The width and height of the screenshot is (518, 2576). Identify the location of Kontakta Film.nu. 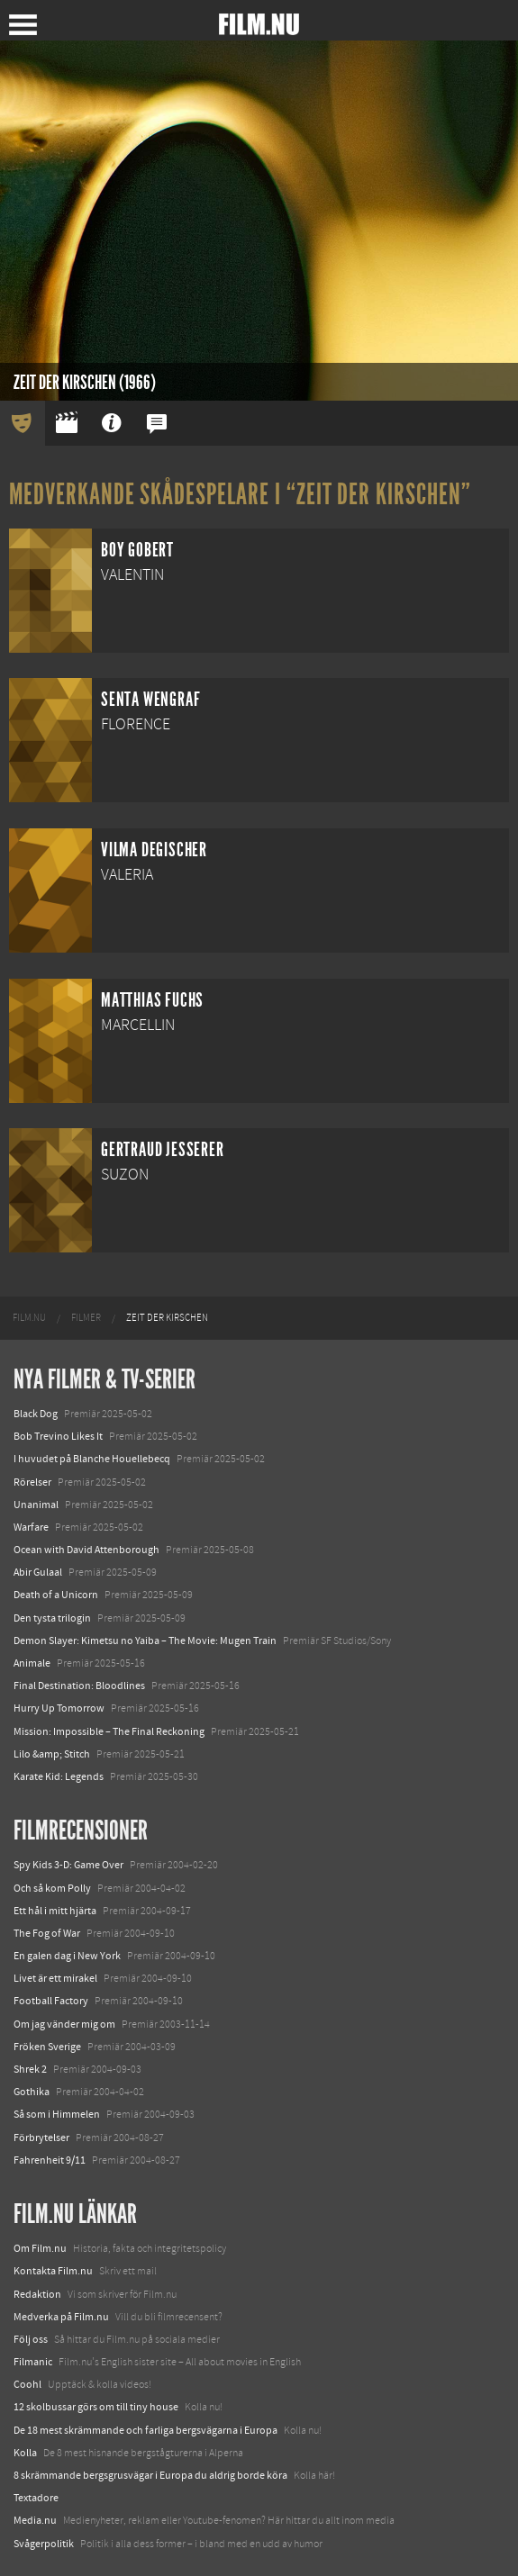
(53, 2270).